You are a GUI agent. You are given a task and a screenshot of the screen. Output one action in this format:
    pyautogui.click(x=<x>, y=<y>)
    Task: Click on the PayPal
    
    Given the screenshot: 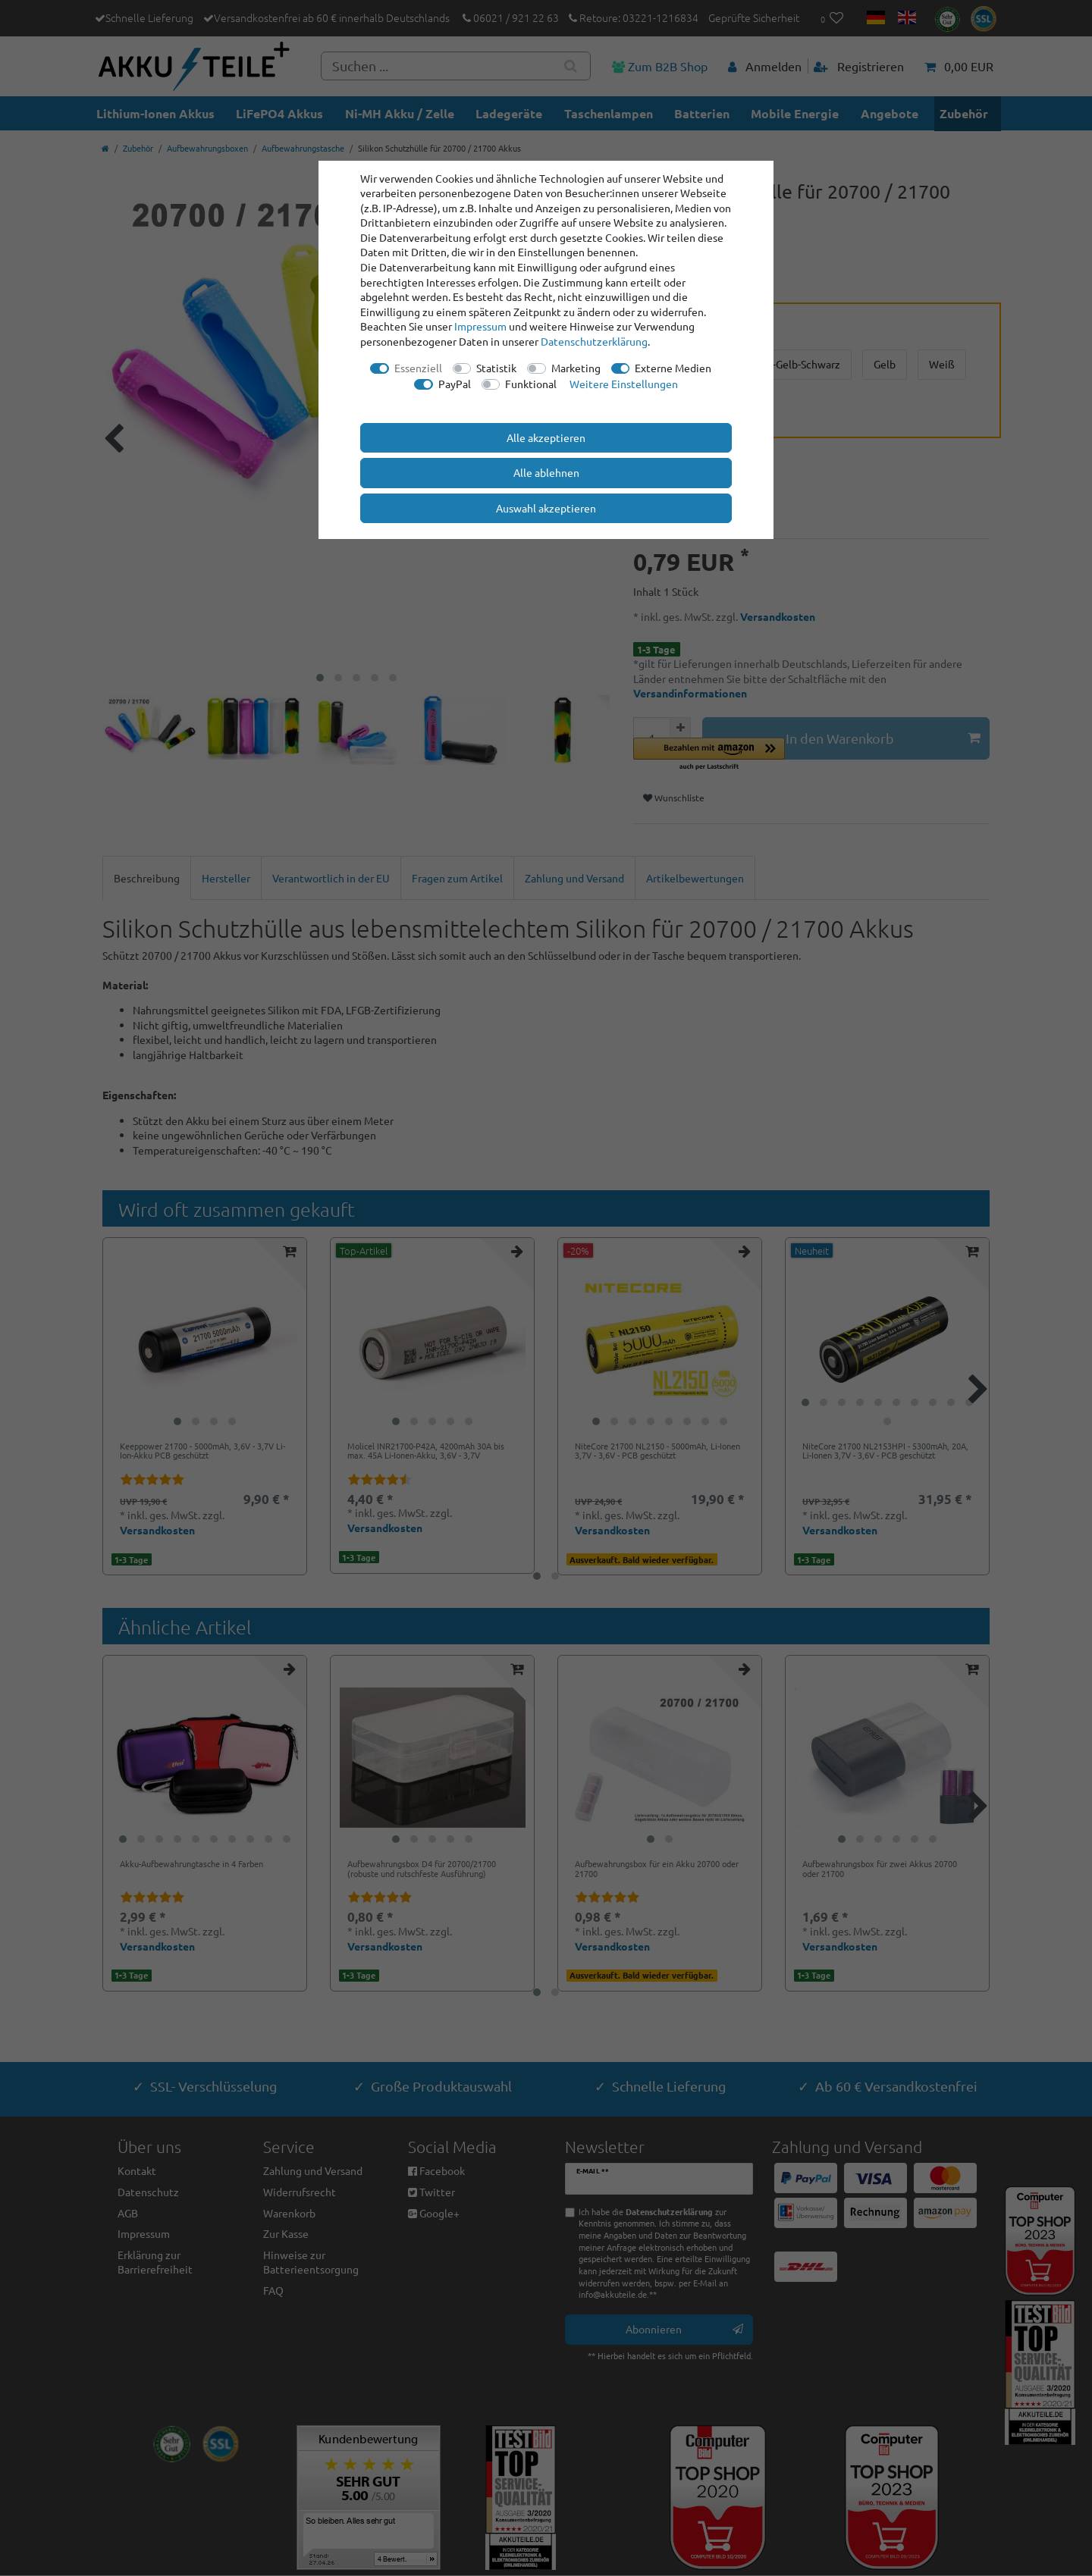 What is the action you would take?
    pyautogui.click(x=454, y=383)
    